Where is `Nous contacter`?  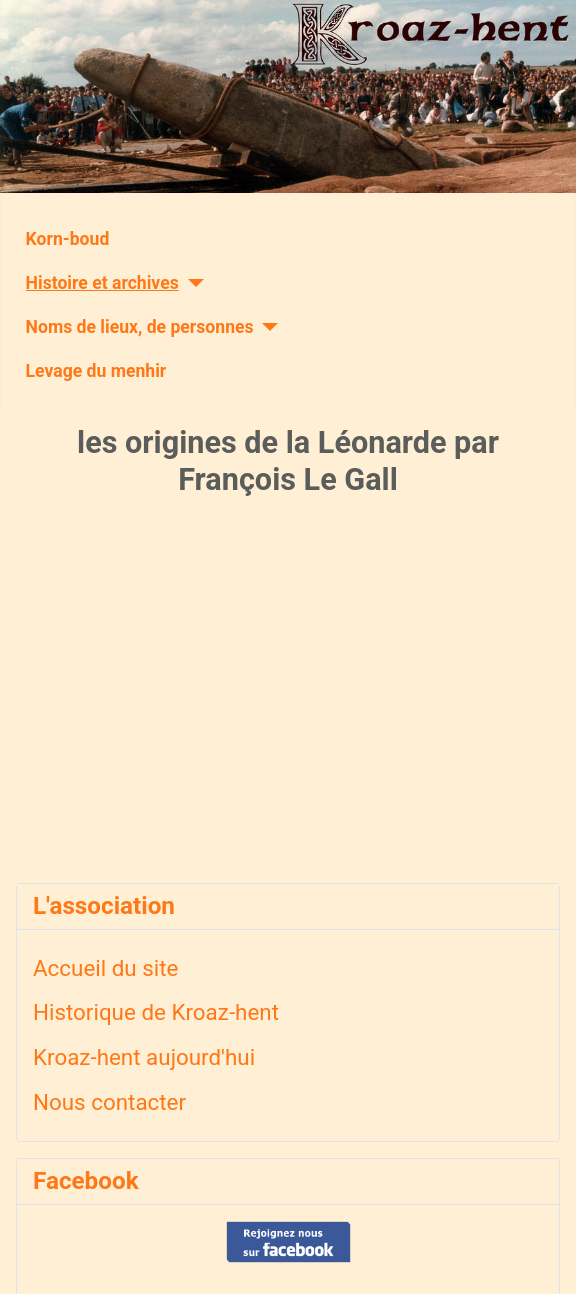 Nous contacter is located at coordinates (109, 1102).